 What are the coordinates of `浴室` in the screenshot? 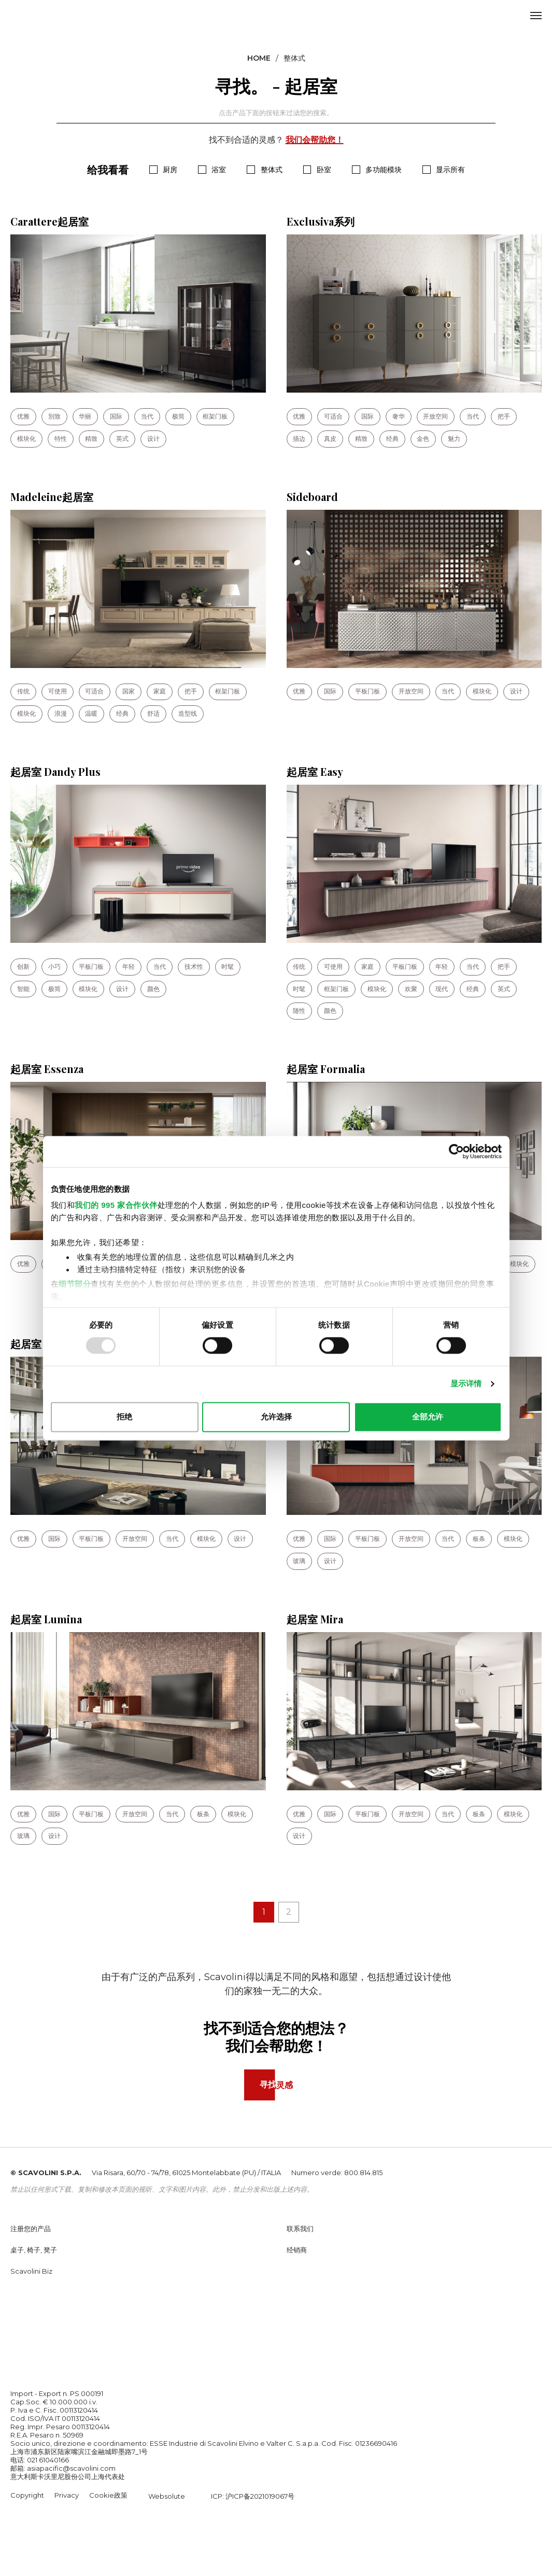 It's located at (218, 169).